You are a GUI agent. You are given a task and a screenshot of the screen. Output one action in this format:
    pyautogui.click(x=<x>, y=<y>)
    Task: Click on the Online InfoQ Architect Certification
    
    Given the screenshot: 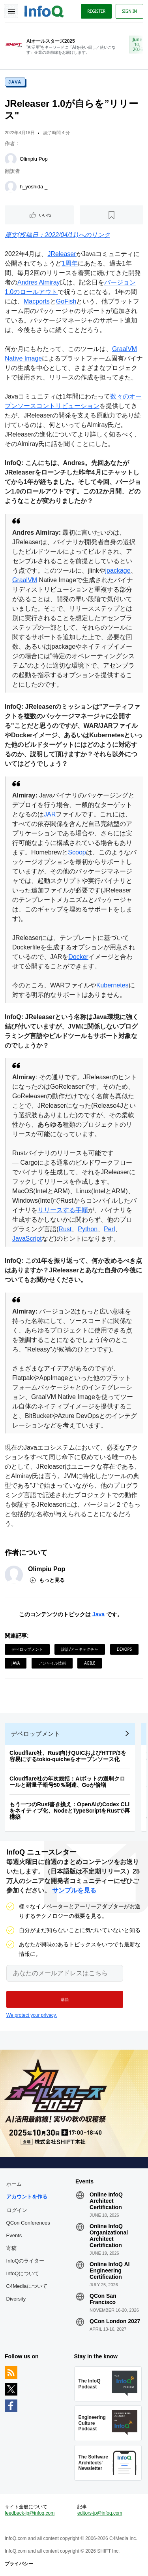 What is the action you would take?
    pyautogui.click(x=106, y=2200)
    